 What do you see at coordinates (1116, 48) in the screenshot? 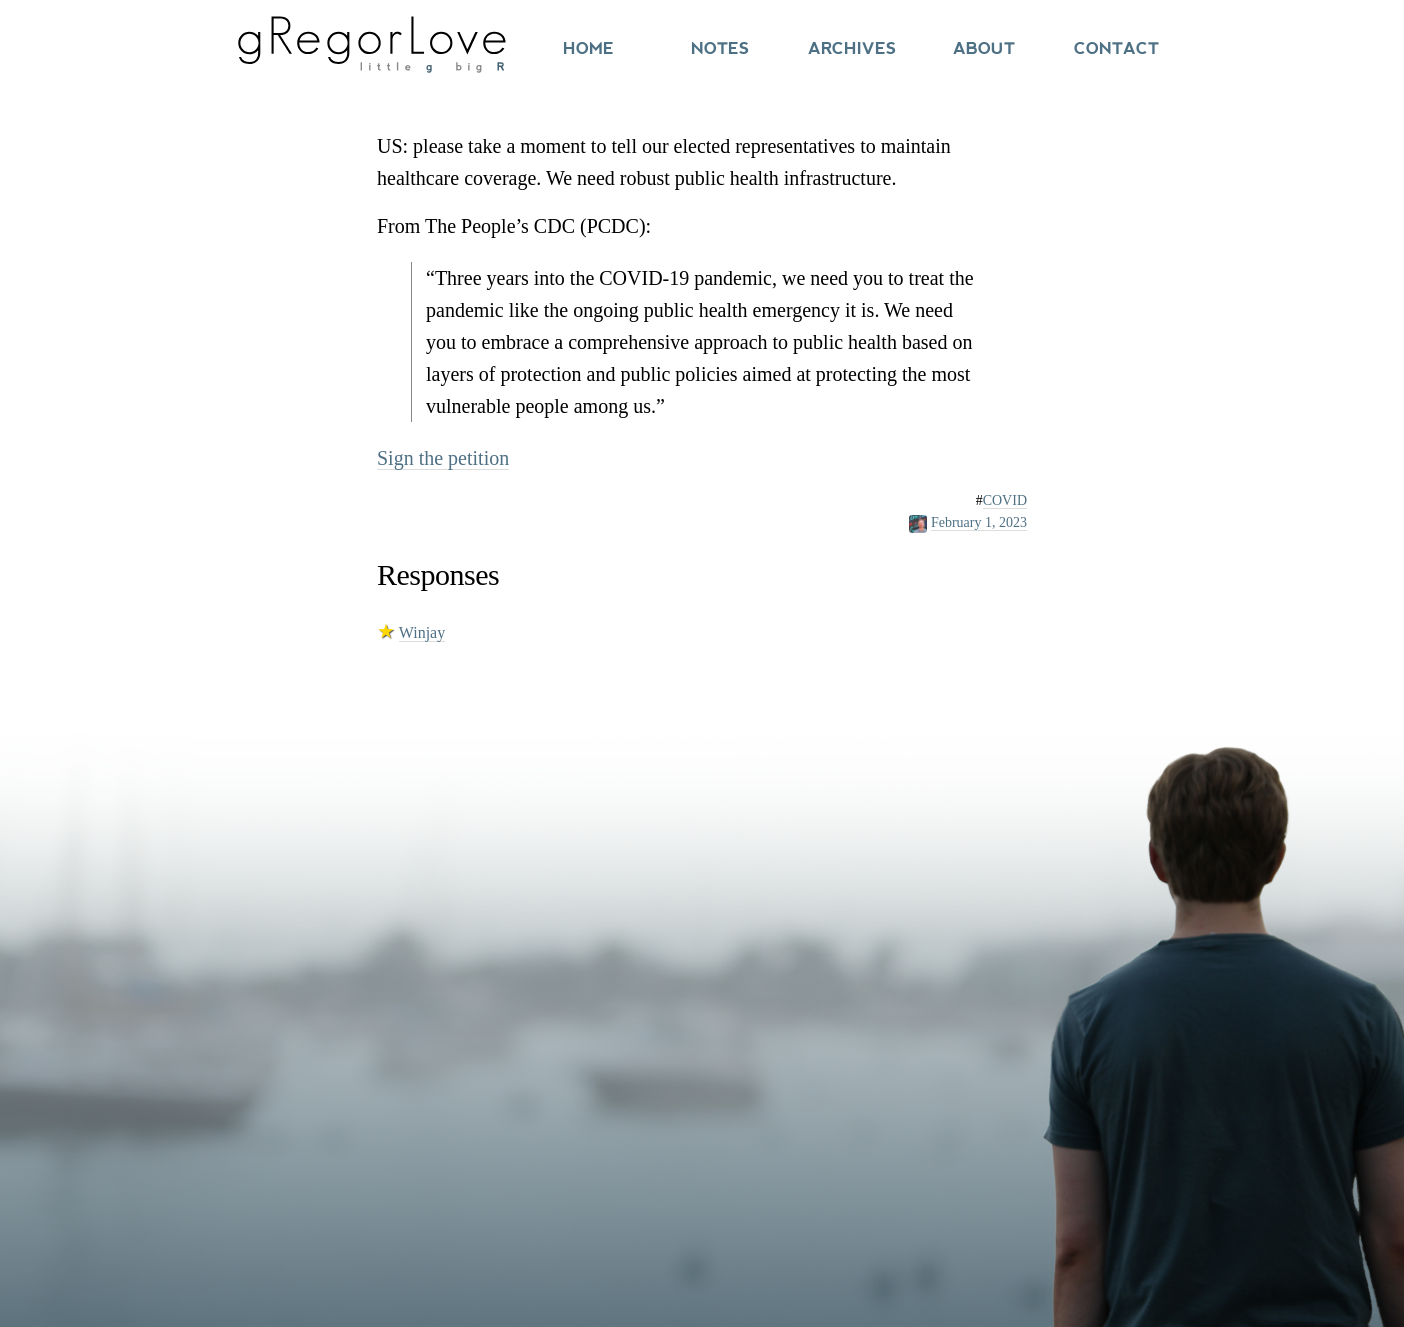
I see `Contact` at bounding box center [1116, 48].